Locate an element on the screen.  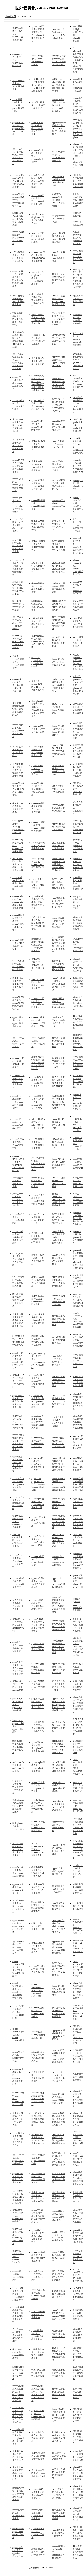
工作室游戏多开对显卡有伤害吗，游戏多开对显卡的影响 is located at coordinates (17, 770).